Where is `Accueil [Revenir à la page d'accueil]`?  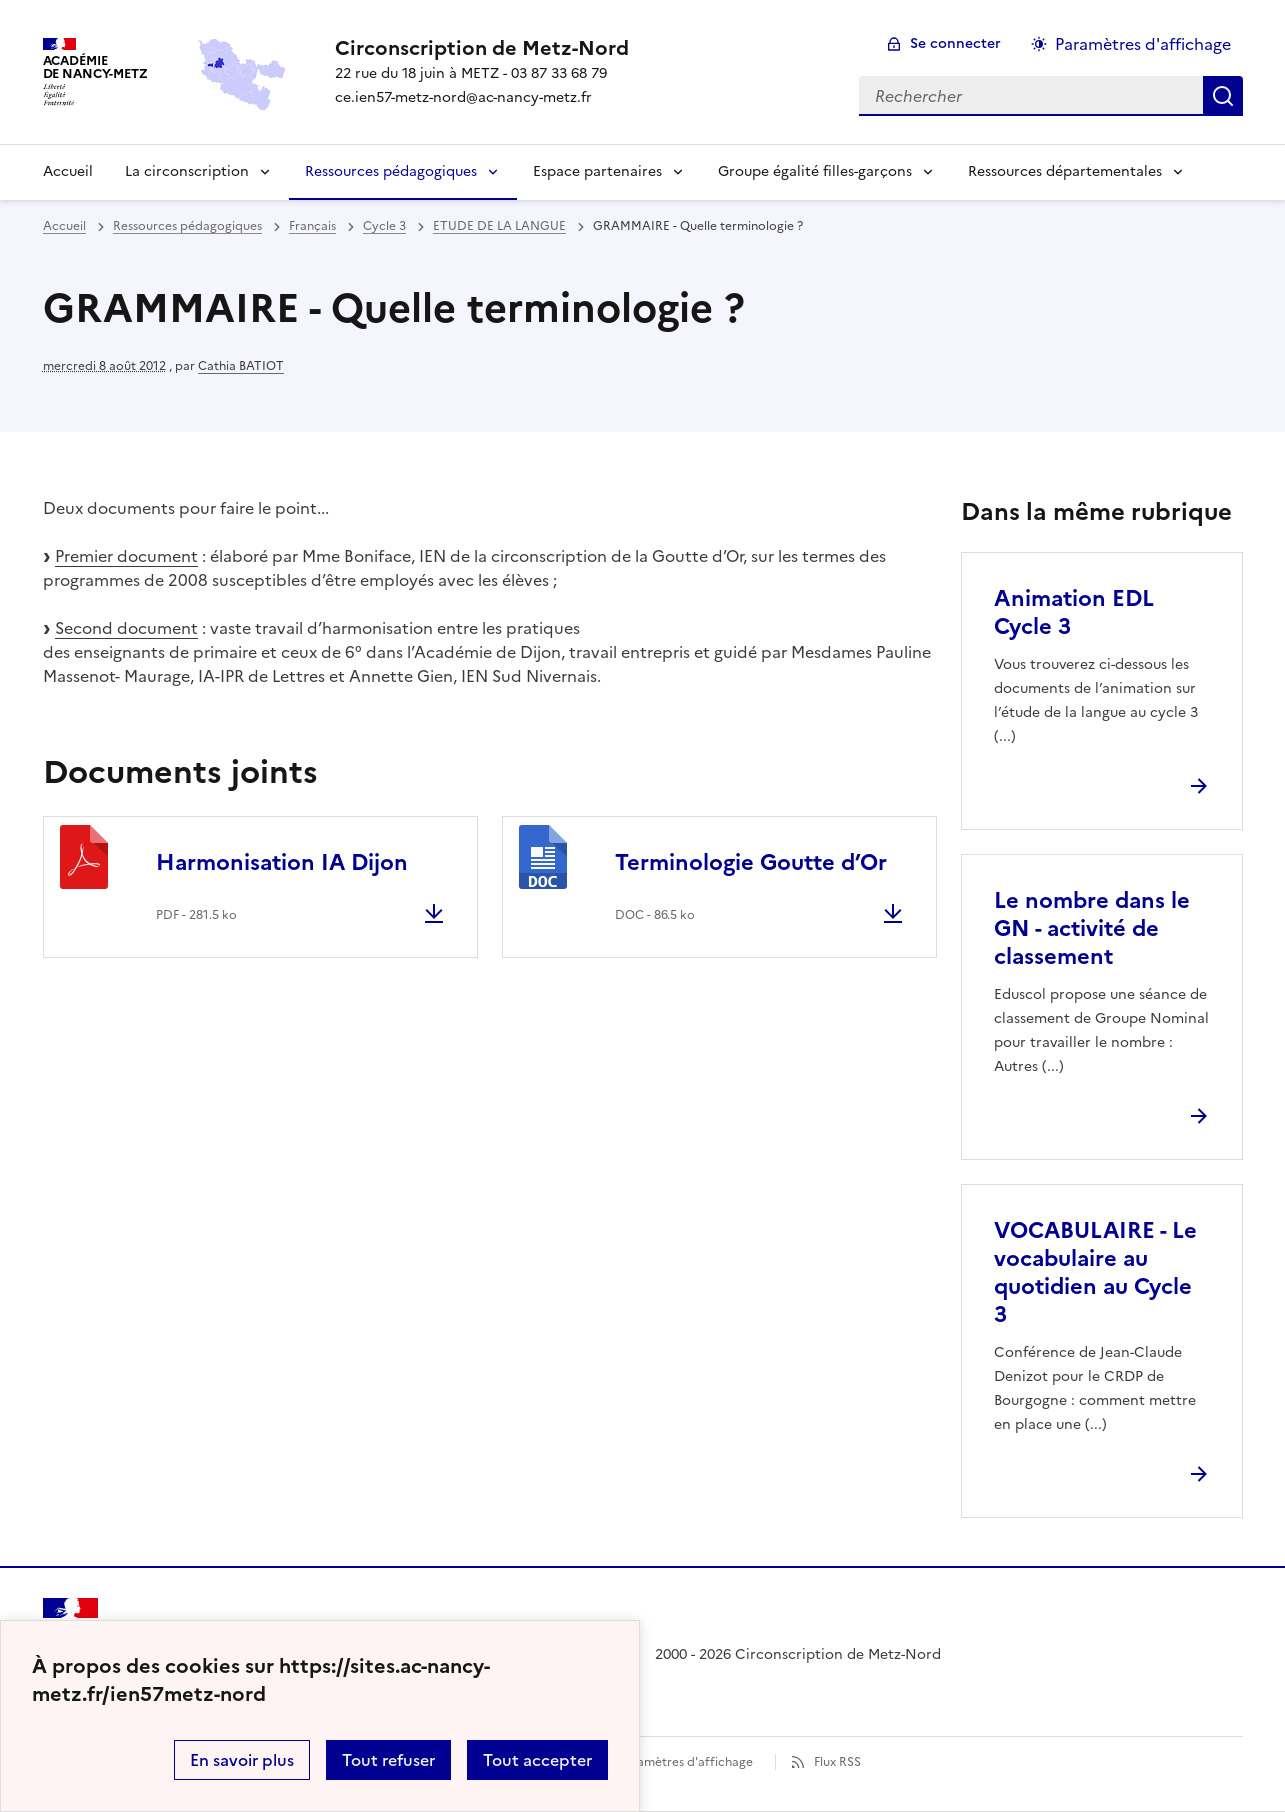 Accueil [Revenir à la page d'accueil] is located at coordinates (68, 171).